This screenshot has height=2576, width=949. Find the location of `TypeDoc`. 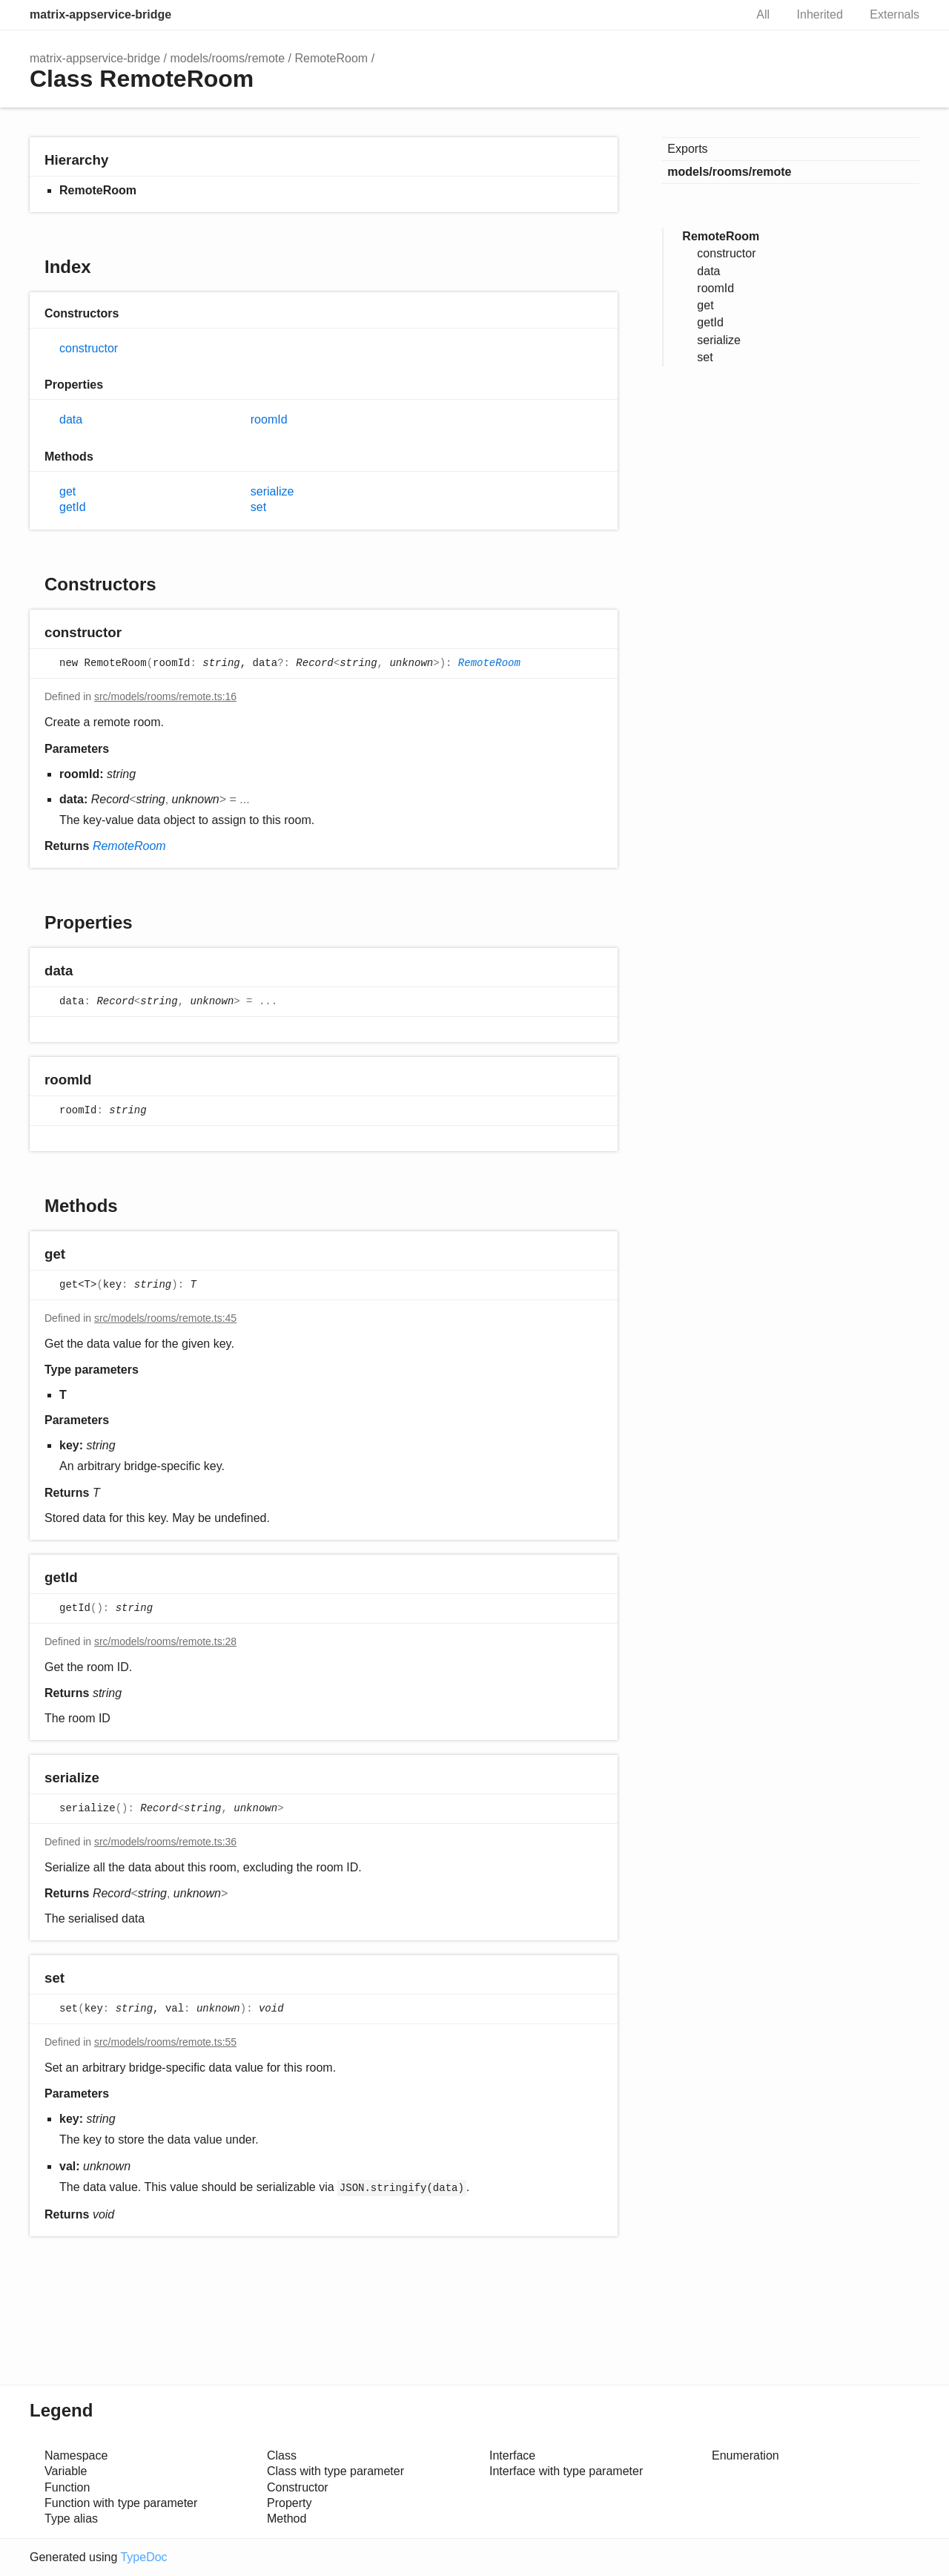

TypeDoc is located at coordinates (143, 2557).